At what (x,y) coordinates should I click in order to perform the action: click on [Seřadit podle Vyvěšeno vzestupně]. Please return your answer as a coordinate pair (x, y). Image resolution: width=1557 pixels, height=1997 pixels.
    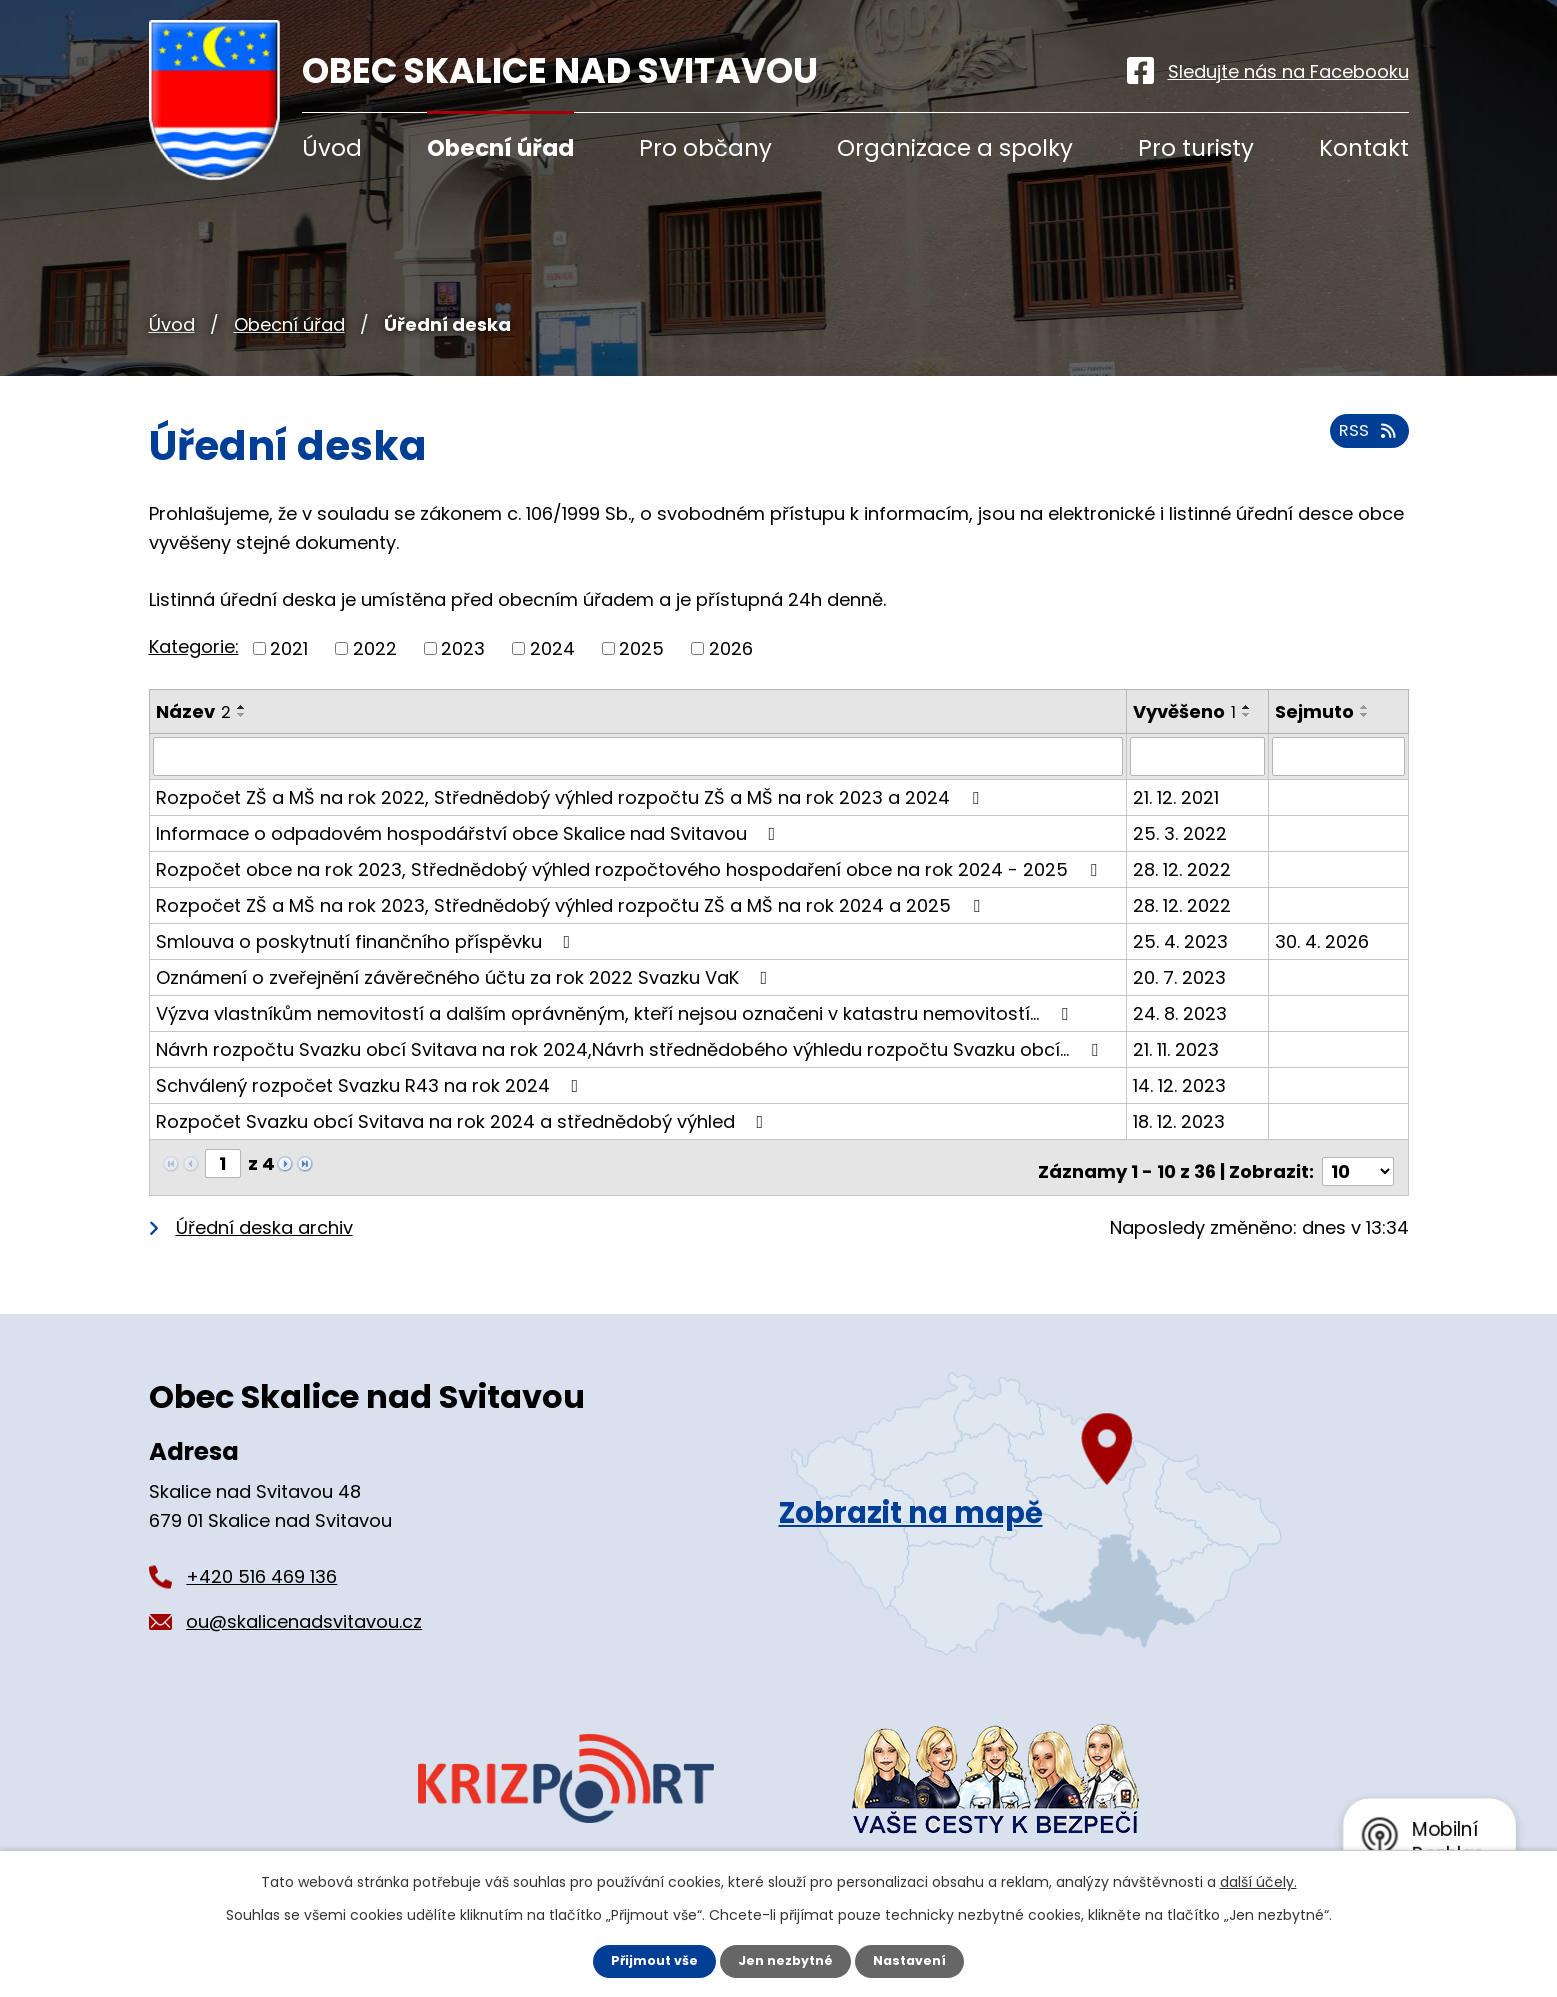
    Looking at the image, I should click on (1248, 707).